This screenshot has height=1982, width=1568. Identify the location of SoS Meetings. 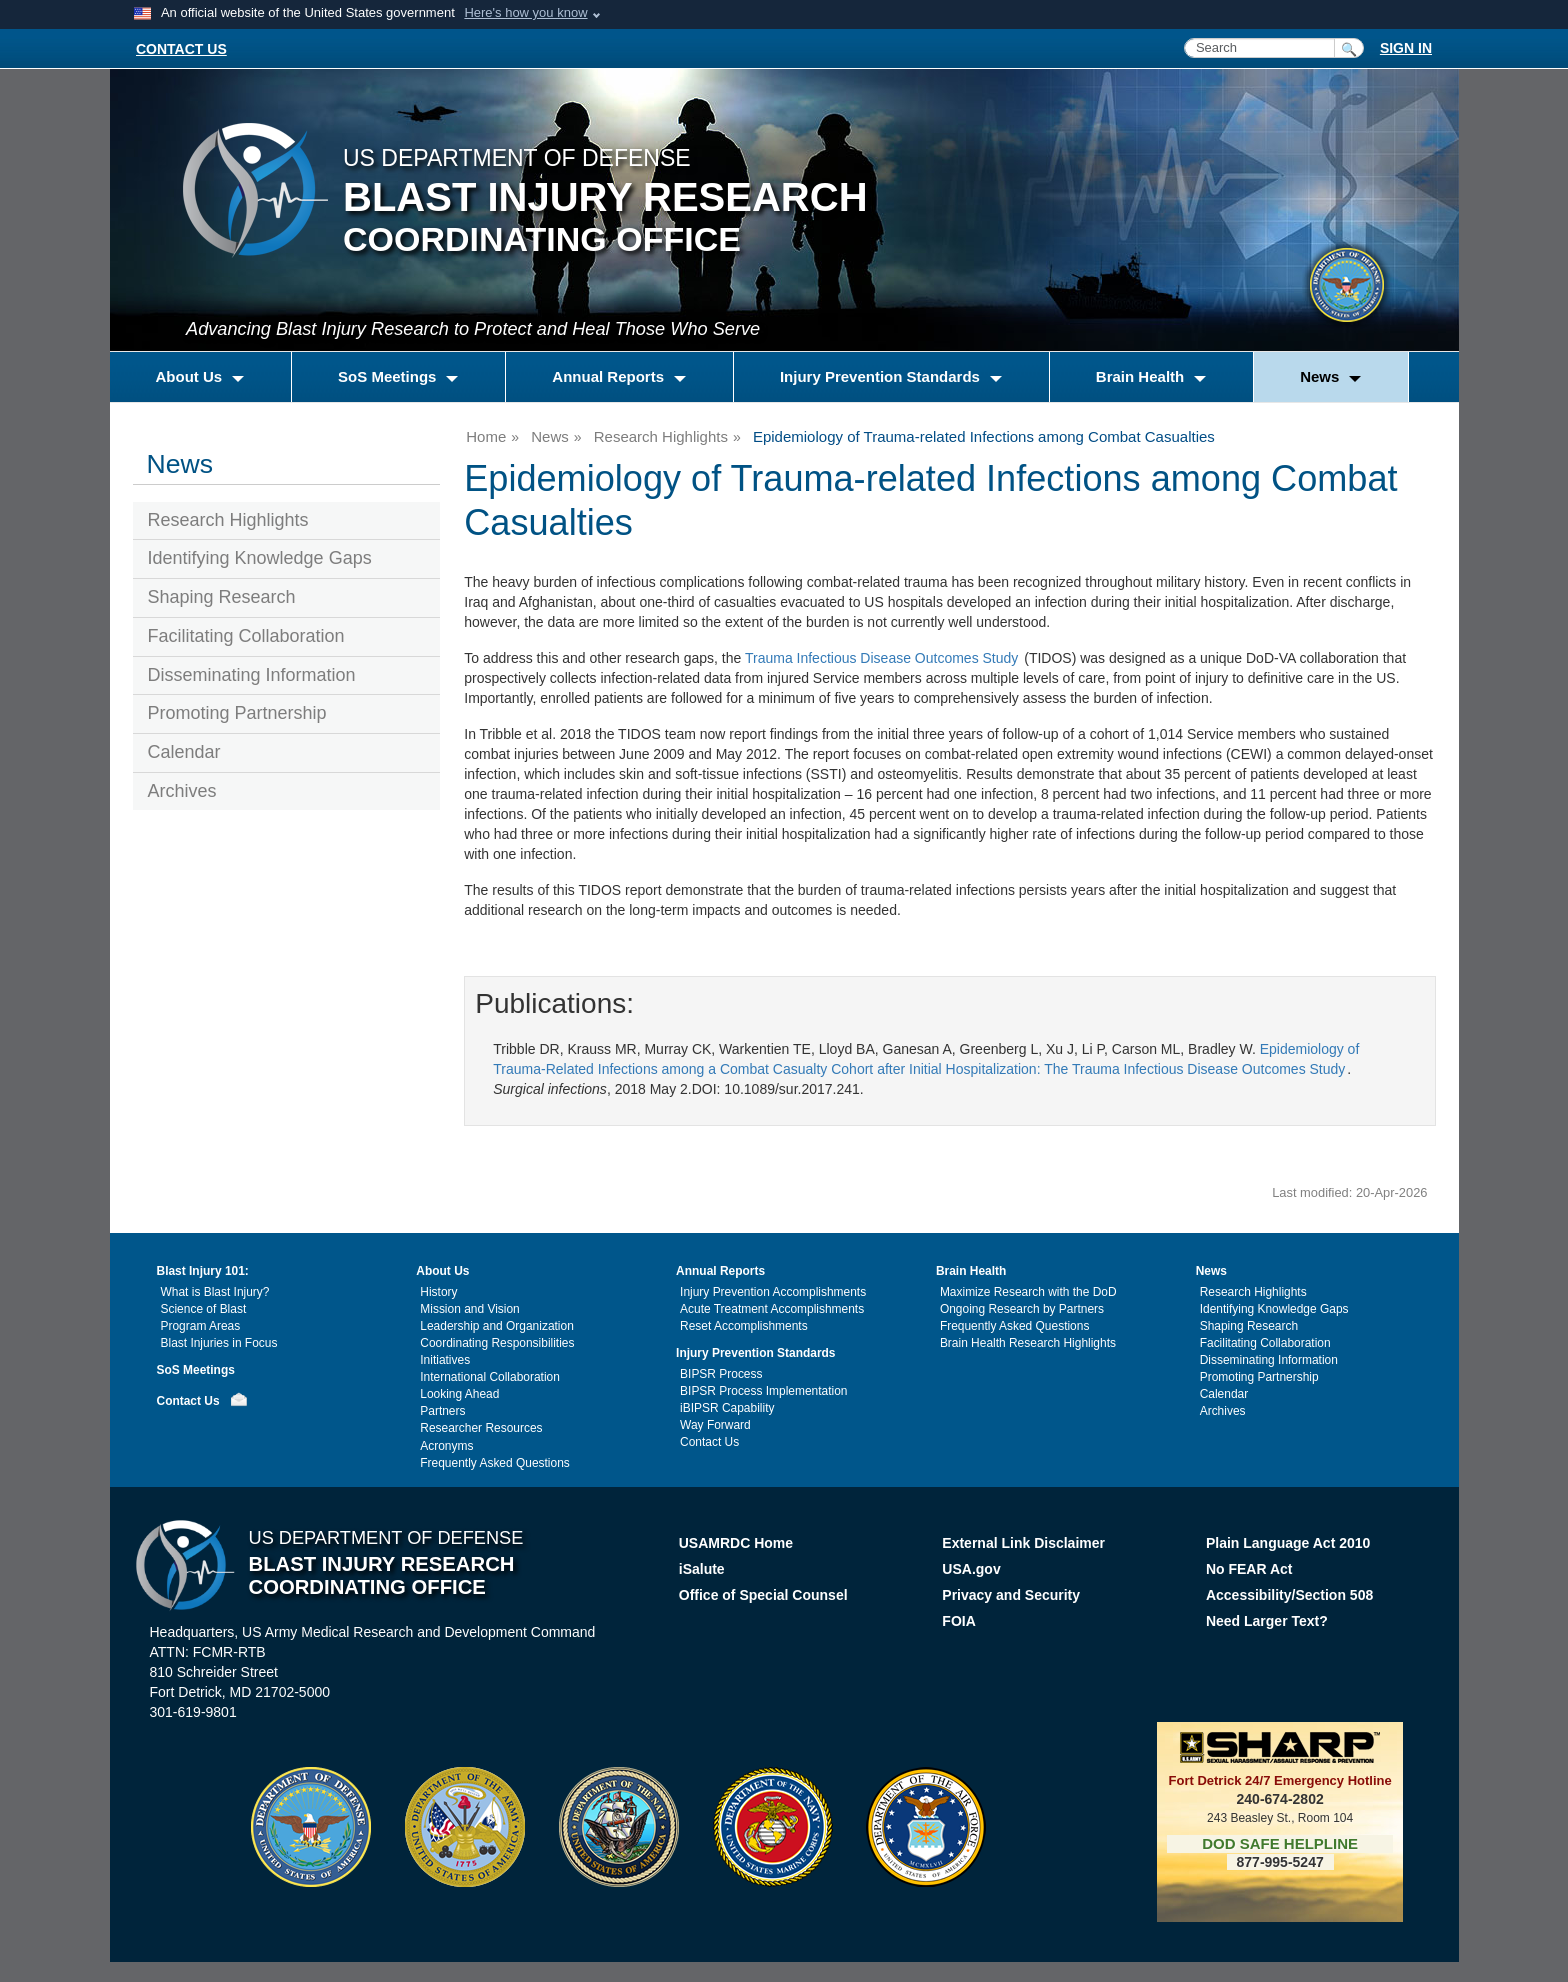
(196, 1370).